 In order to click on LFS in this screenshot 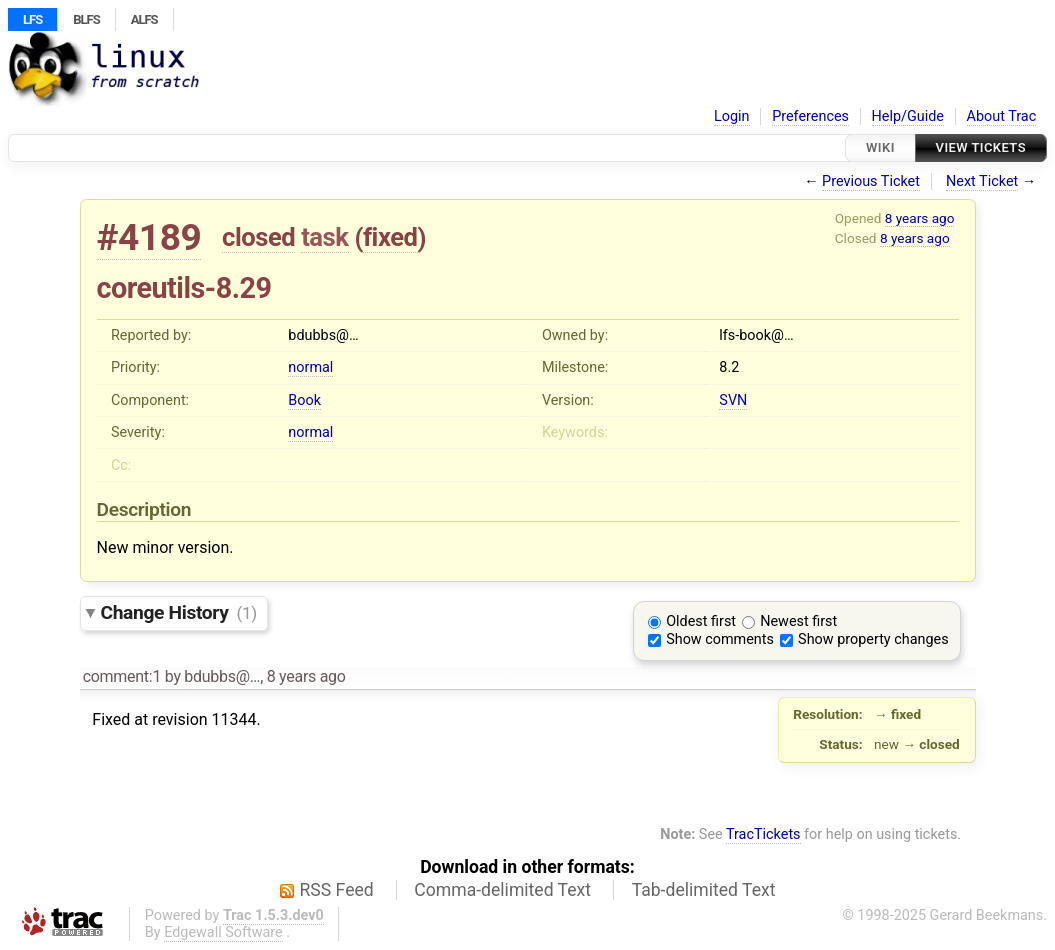, I will do `click(32, 19)`.